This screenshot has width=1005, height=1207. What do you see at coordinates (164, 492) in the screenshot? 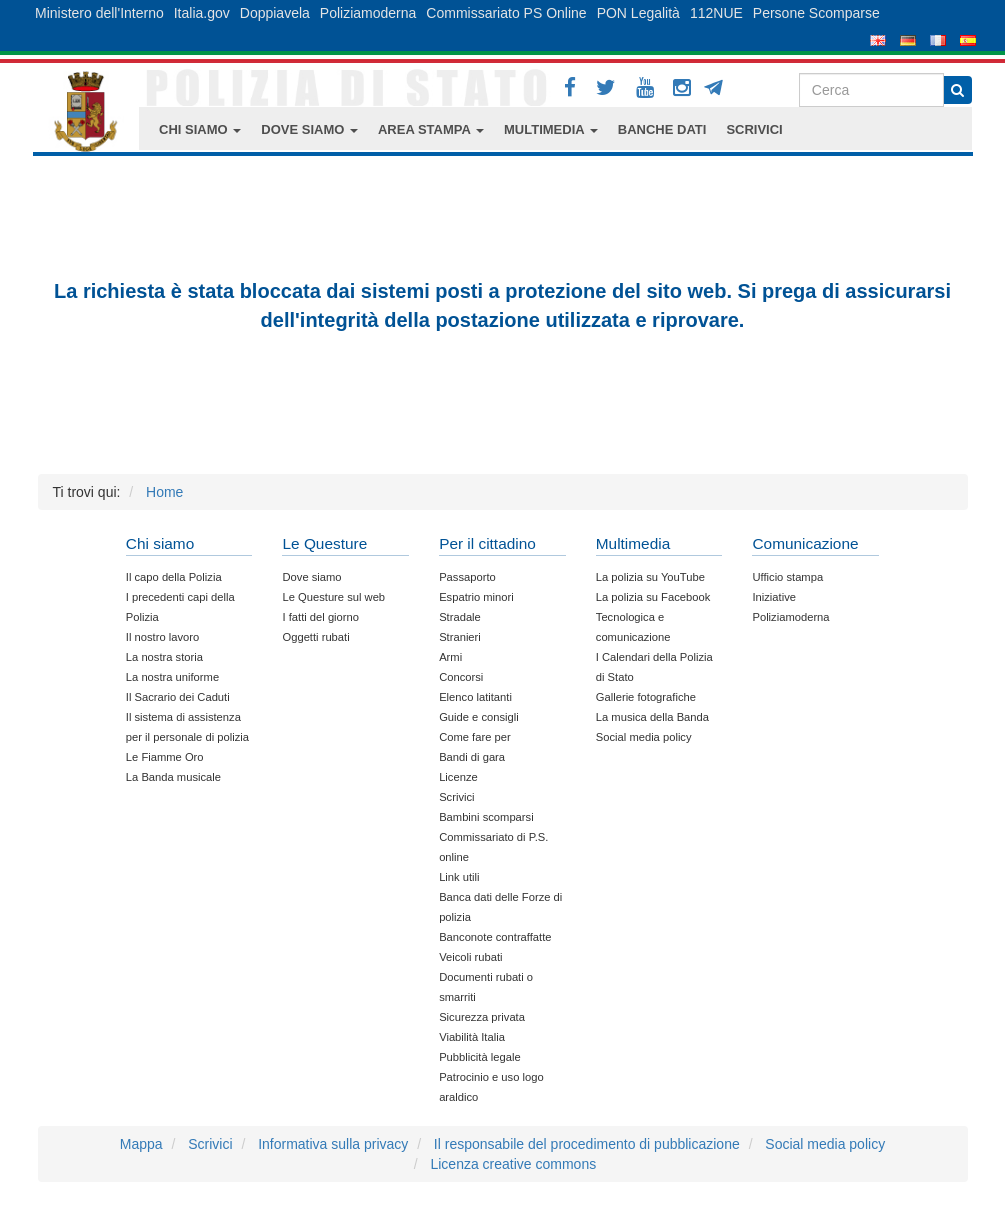
I see `Home` at bounding box center [164, 492].